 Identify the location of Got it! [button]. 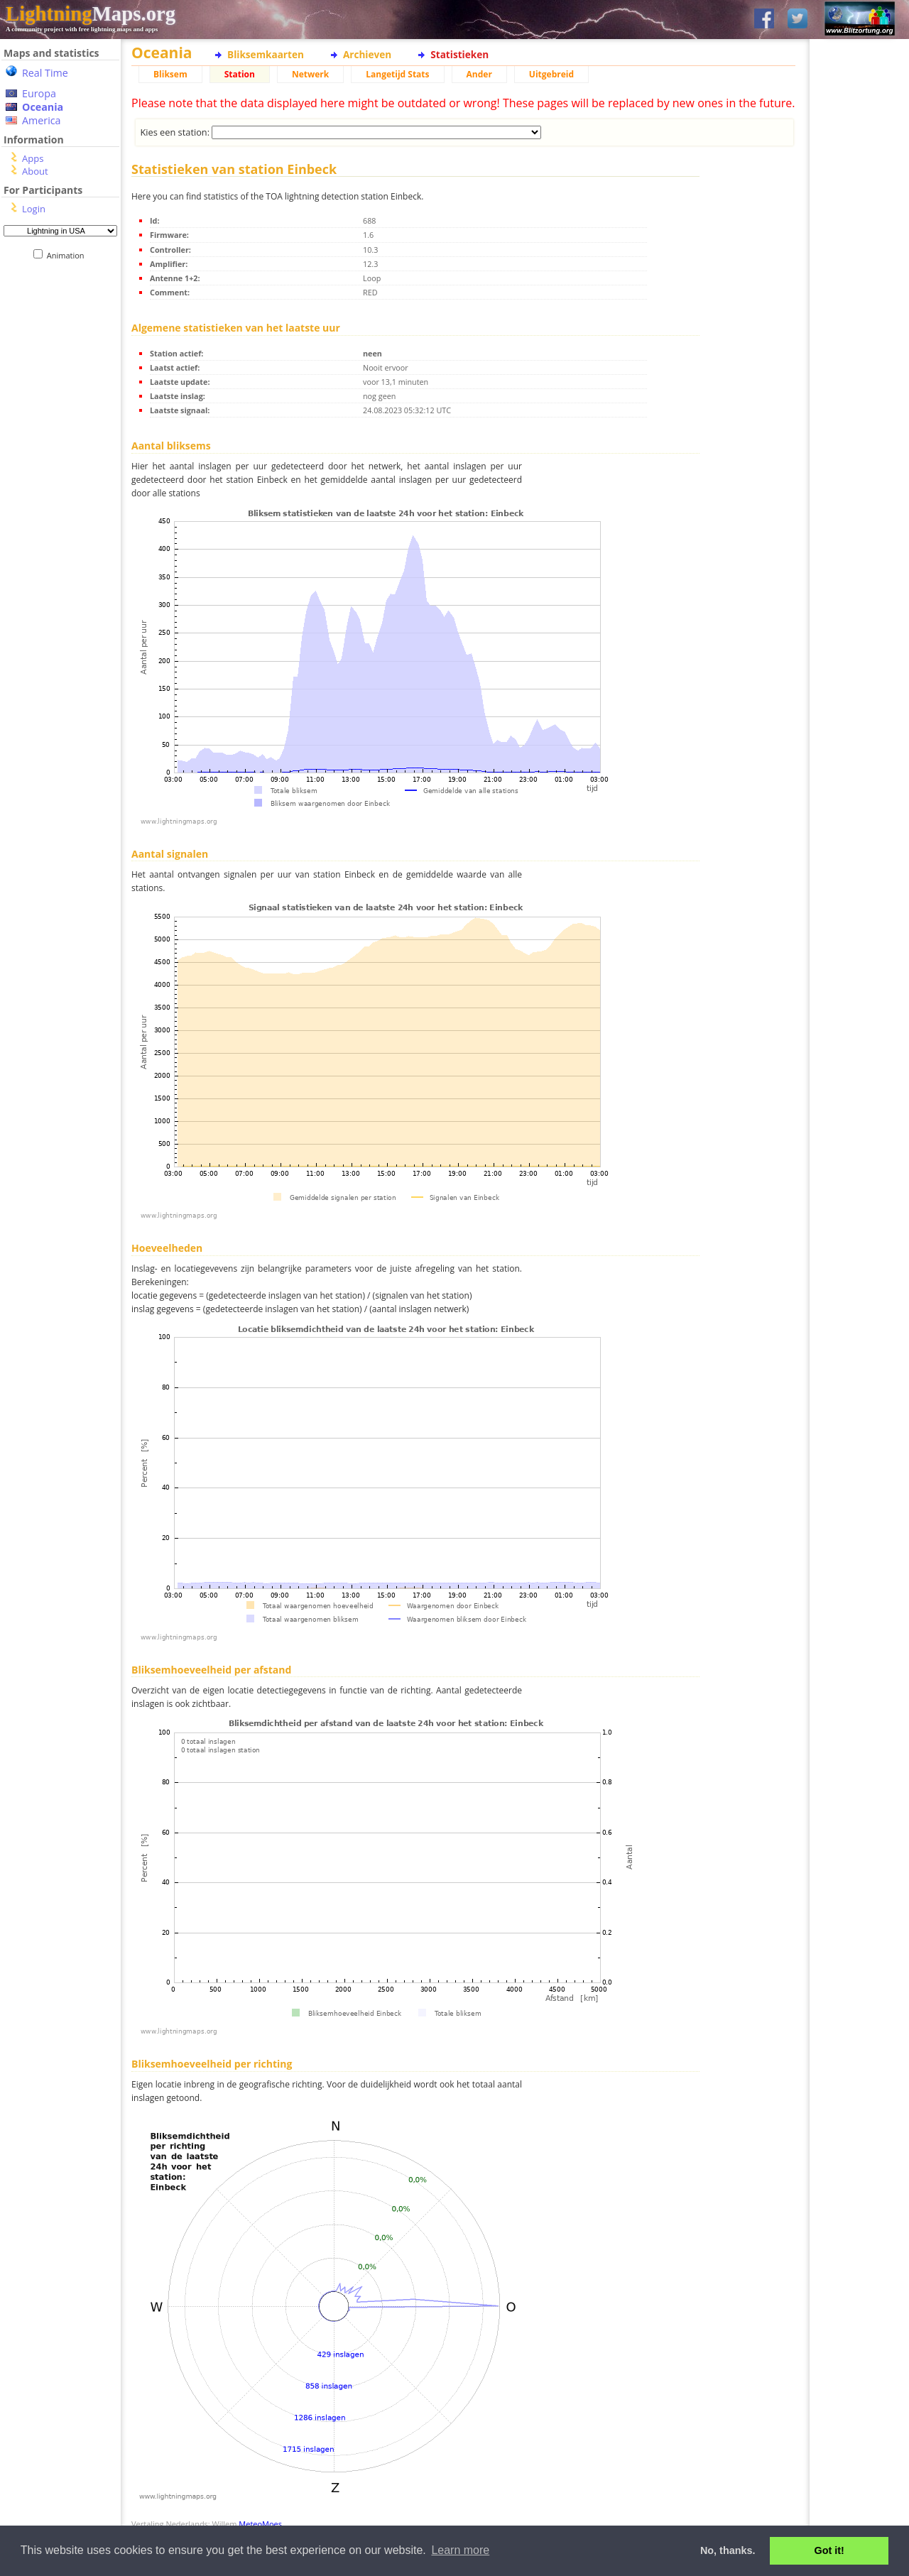
(829, 2550).